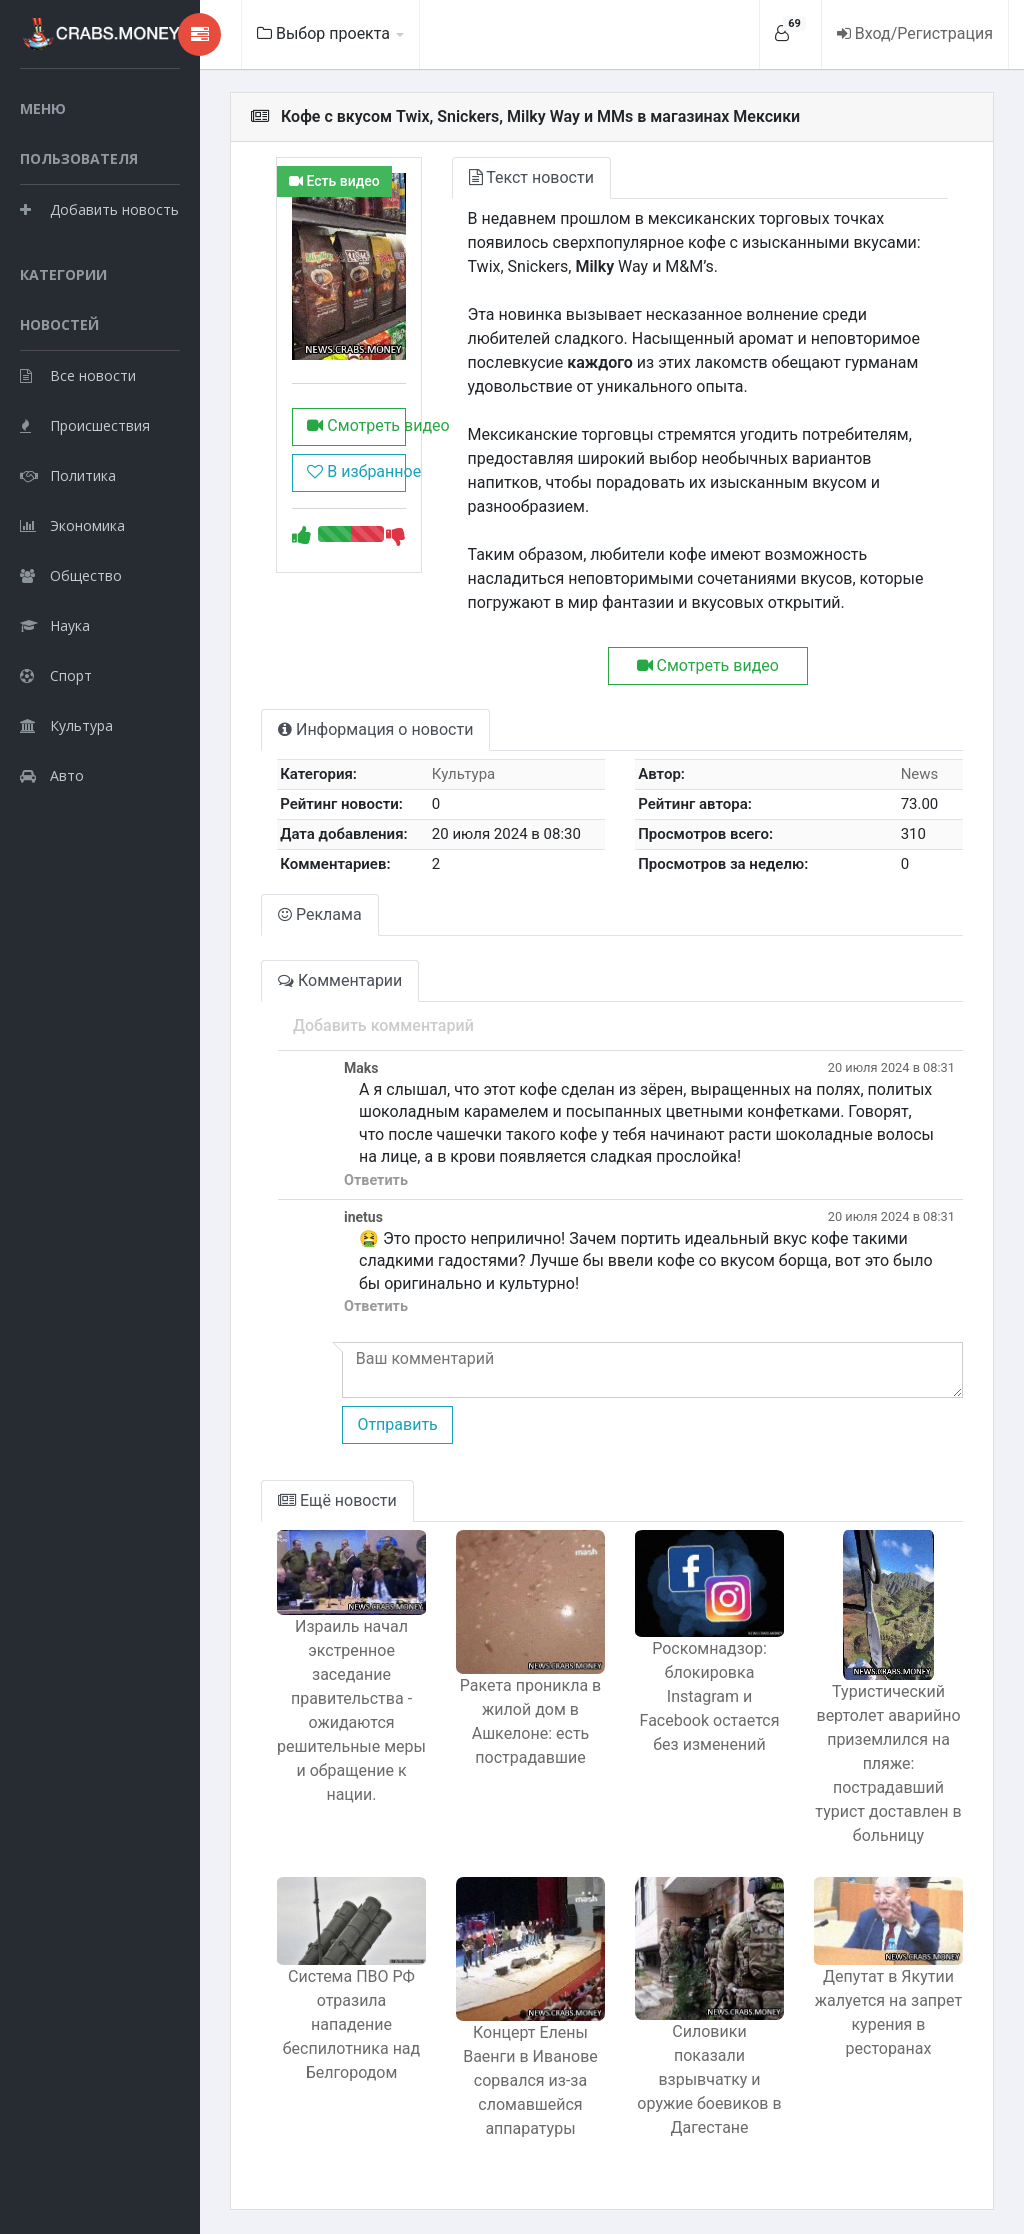  I want to click on Политика, so click(68, 475).